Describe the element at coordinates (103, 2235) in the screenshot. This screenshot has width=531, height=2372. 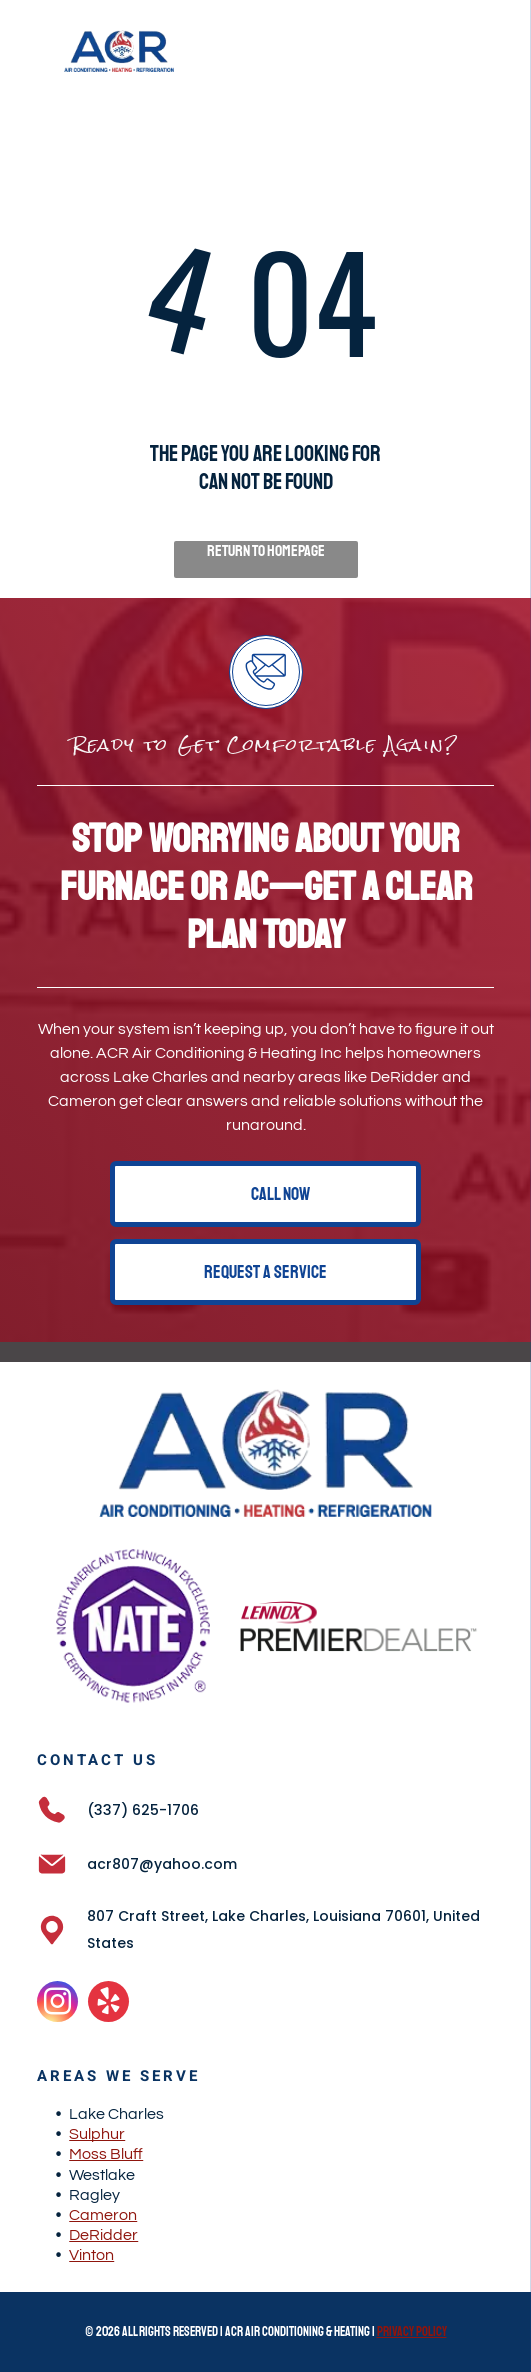
I see `DeRidder` at that location.